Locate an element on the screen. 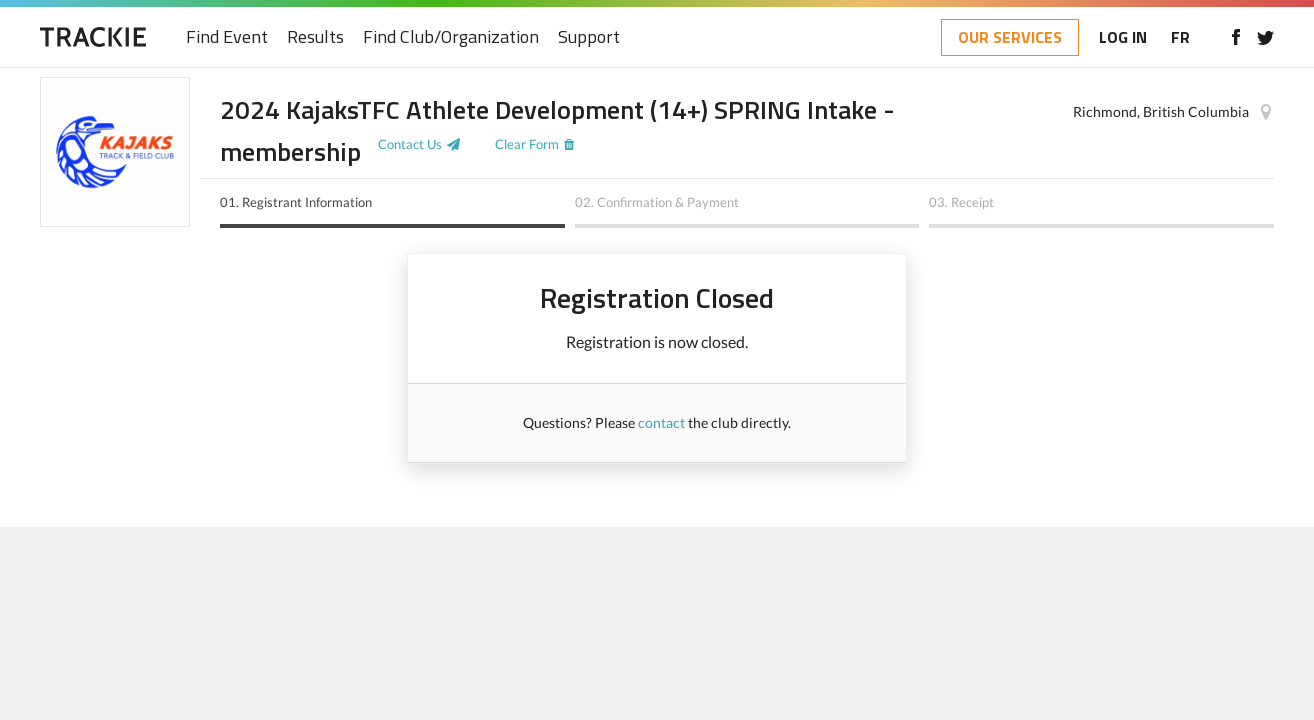  FR is located at coordinates (1180, 37).